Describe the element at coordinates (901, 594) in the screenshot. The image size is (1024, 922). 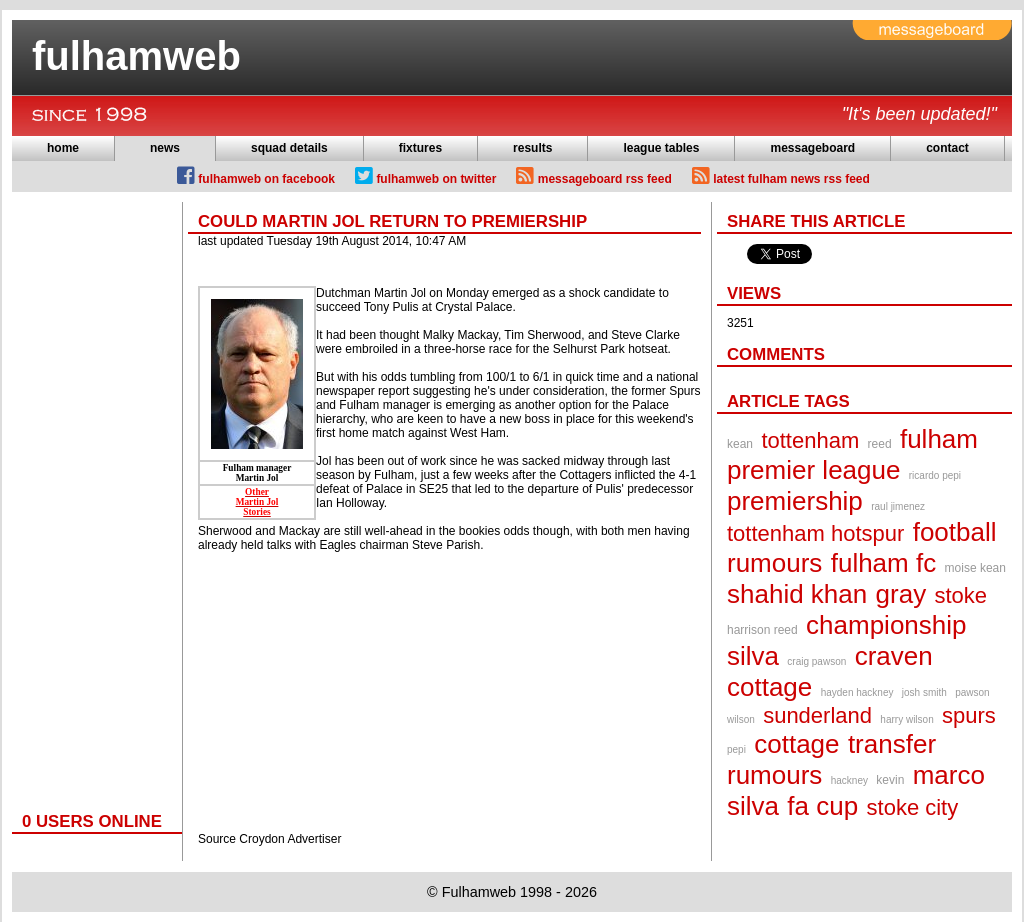
I see `gray` at that location.